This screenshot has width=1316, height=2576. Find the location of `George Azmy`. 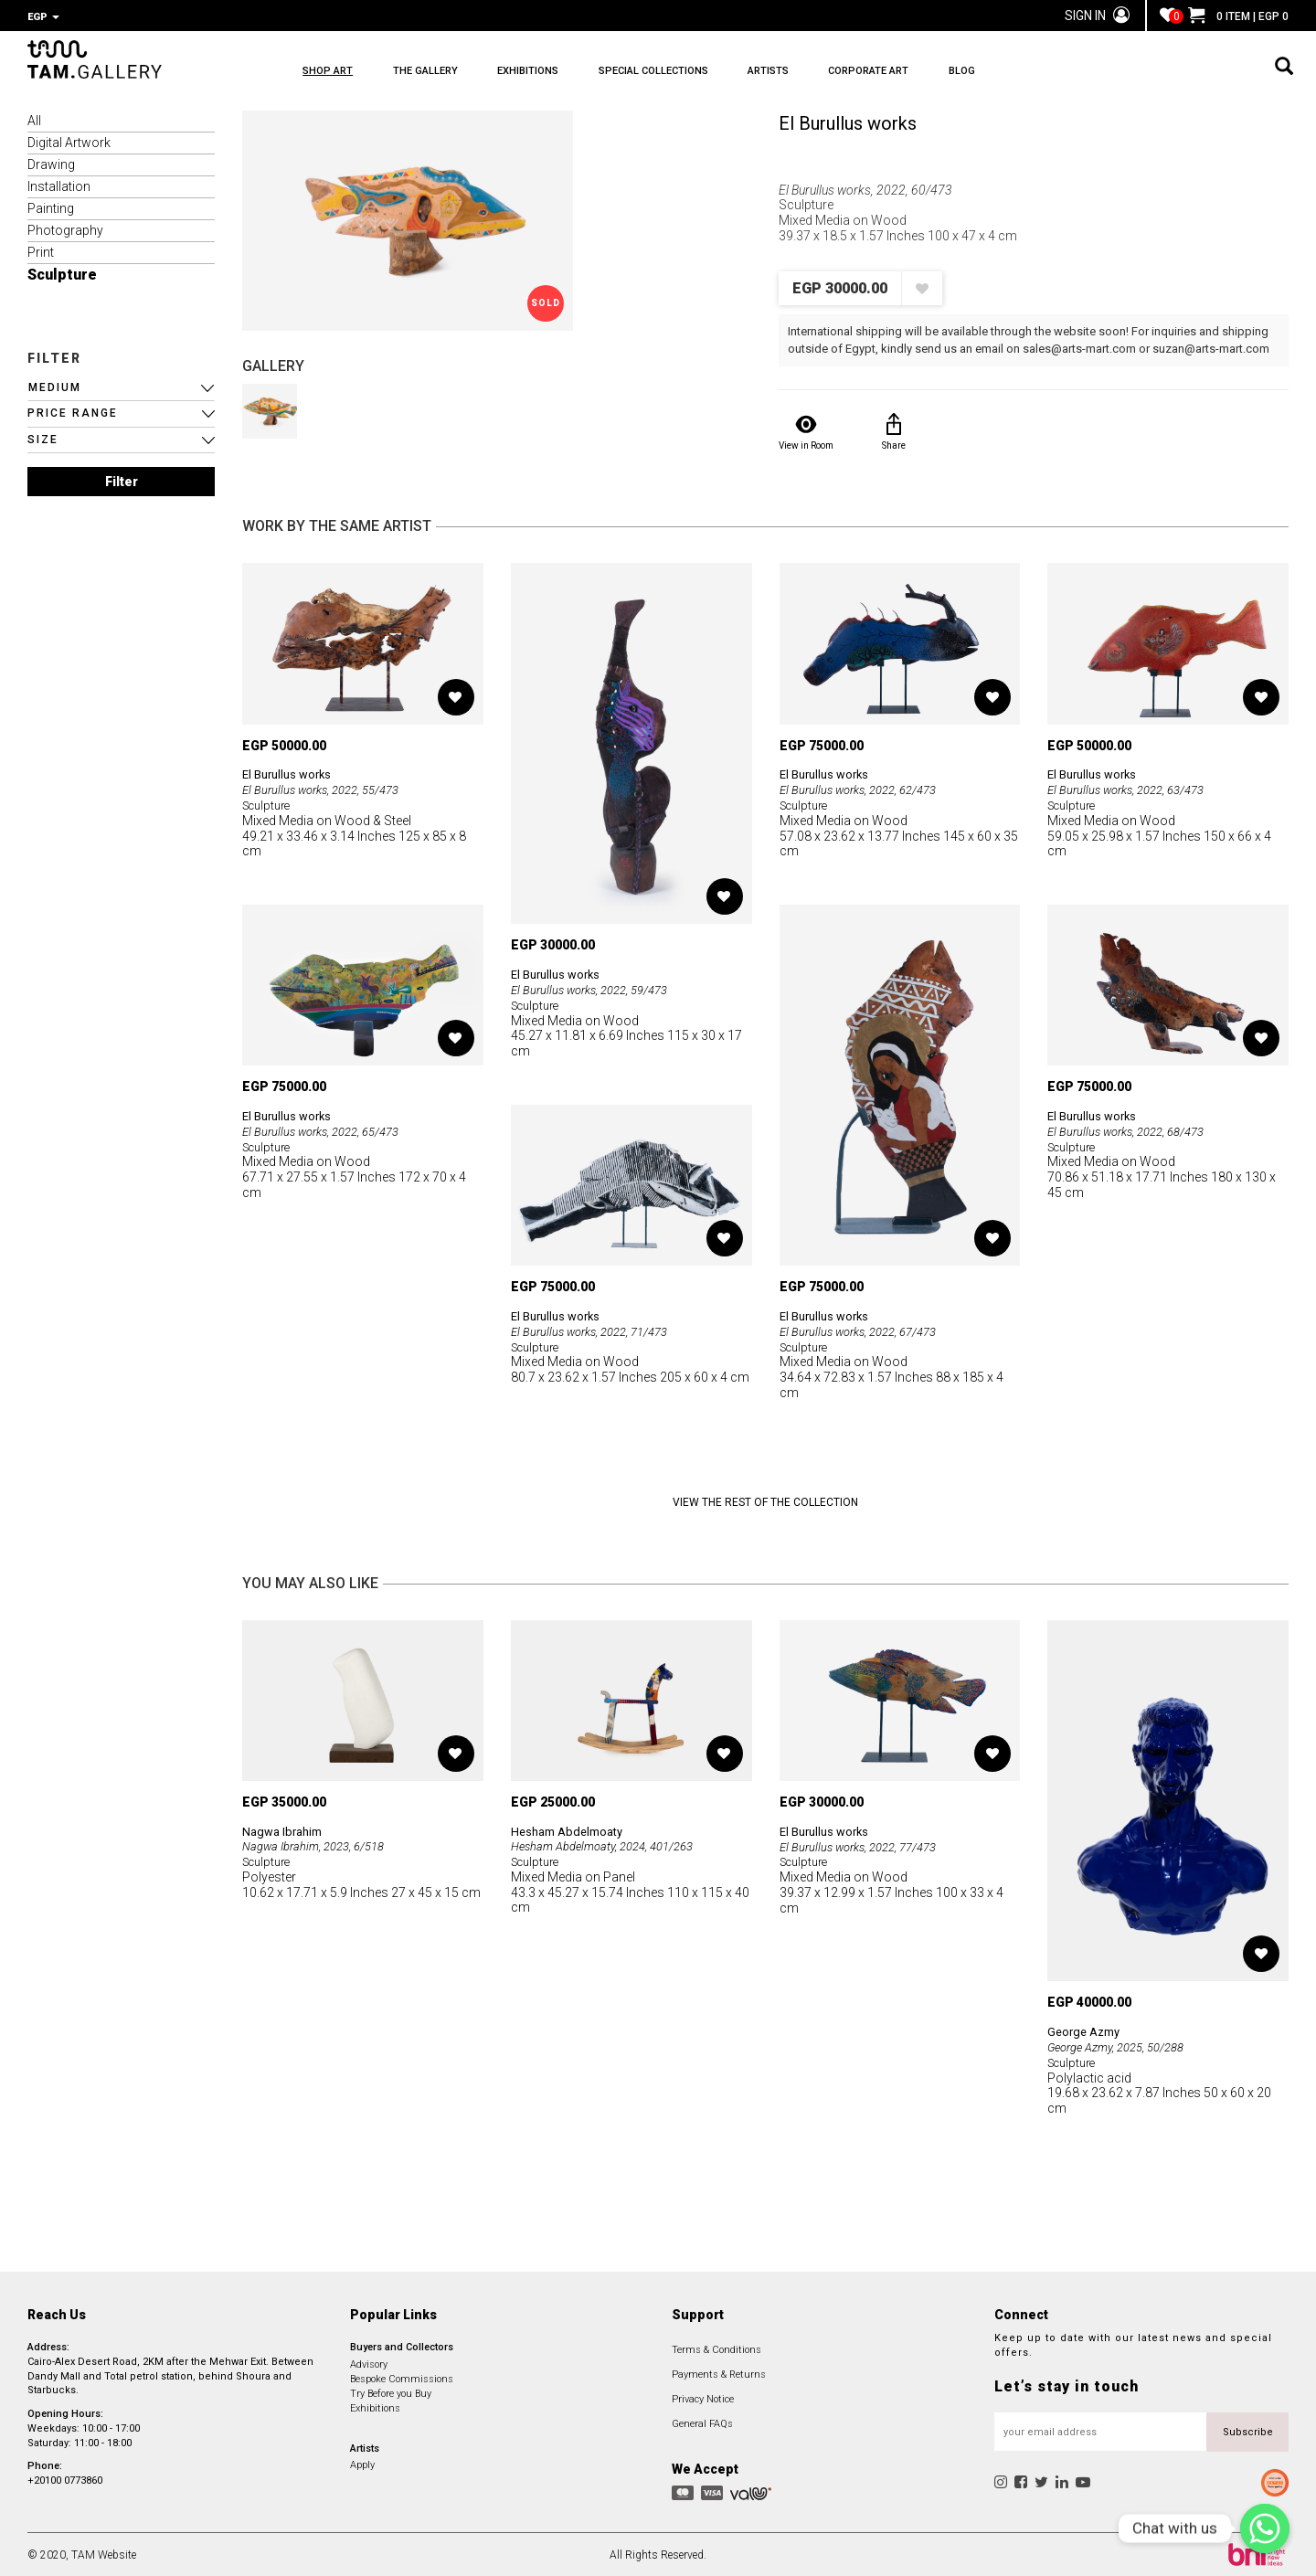

George Azmy is located at coordinates (1087, 2029).